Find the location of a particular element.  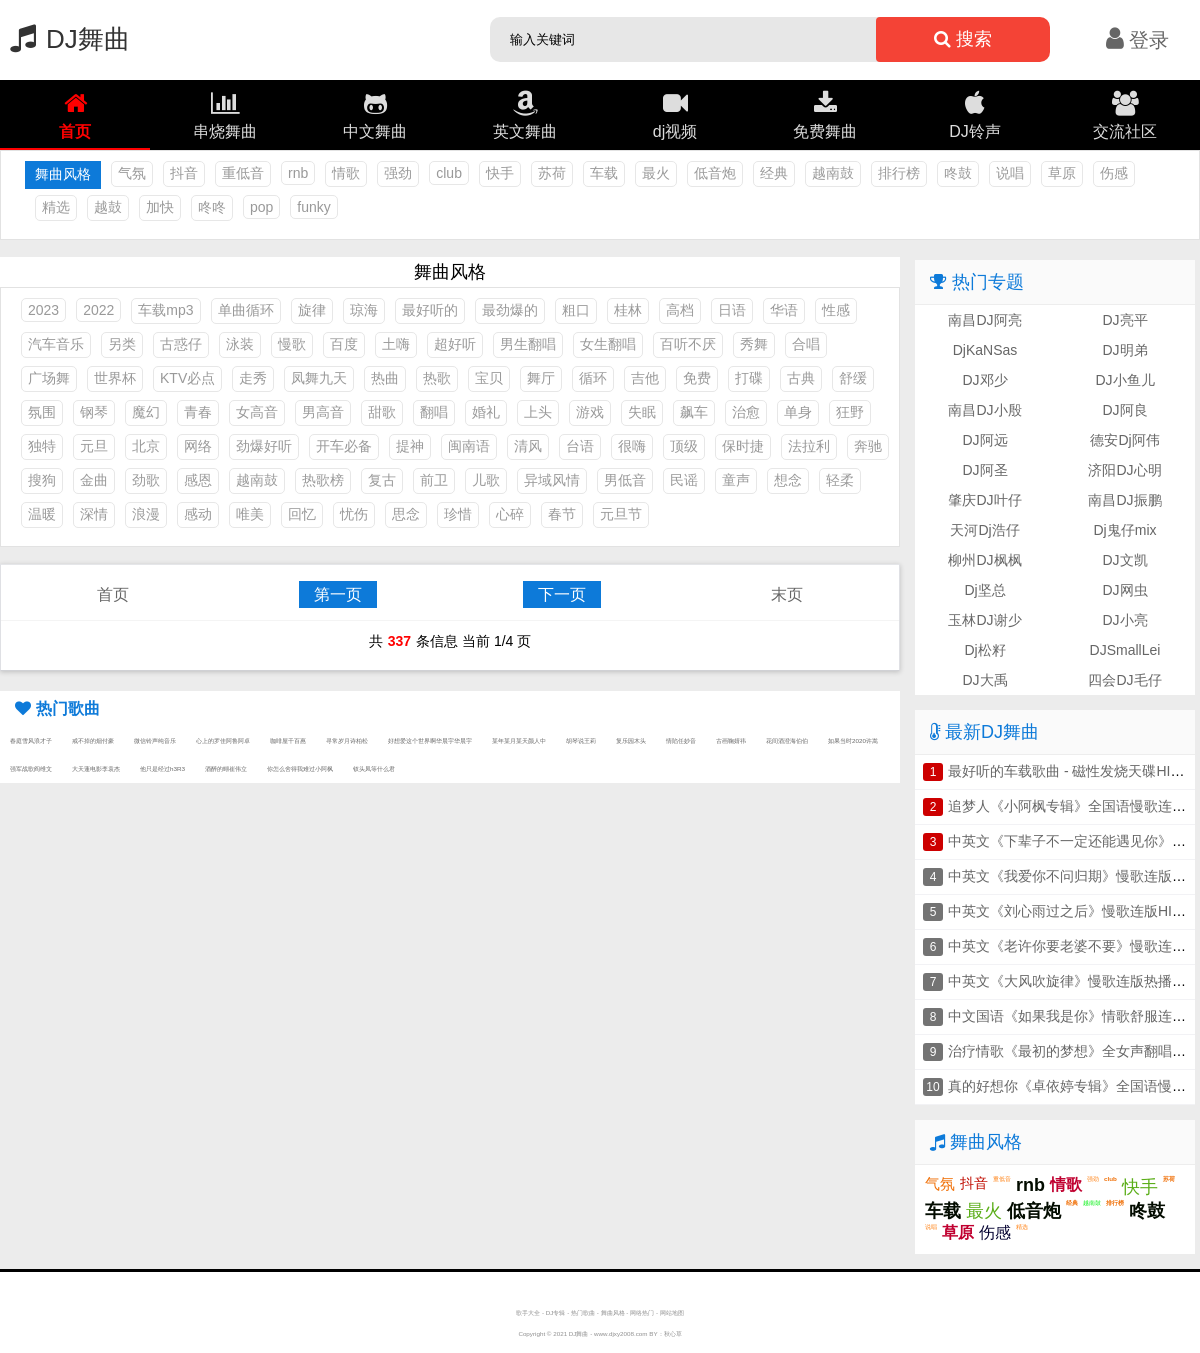

低音炮 is located at coordinates (715, 173).